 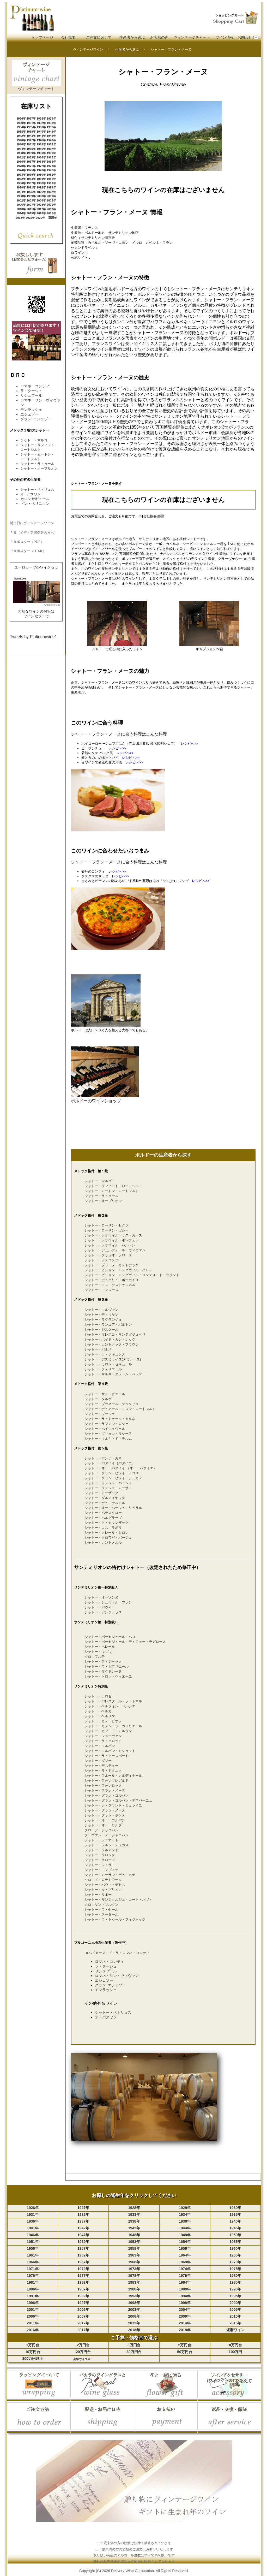 What do you see at coordinates (31, 209) in the screenshot?
I see `2011年` at bounding box center [31, 209].